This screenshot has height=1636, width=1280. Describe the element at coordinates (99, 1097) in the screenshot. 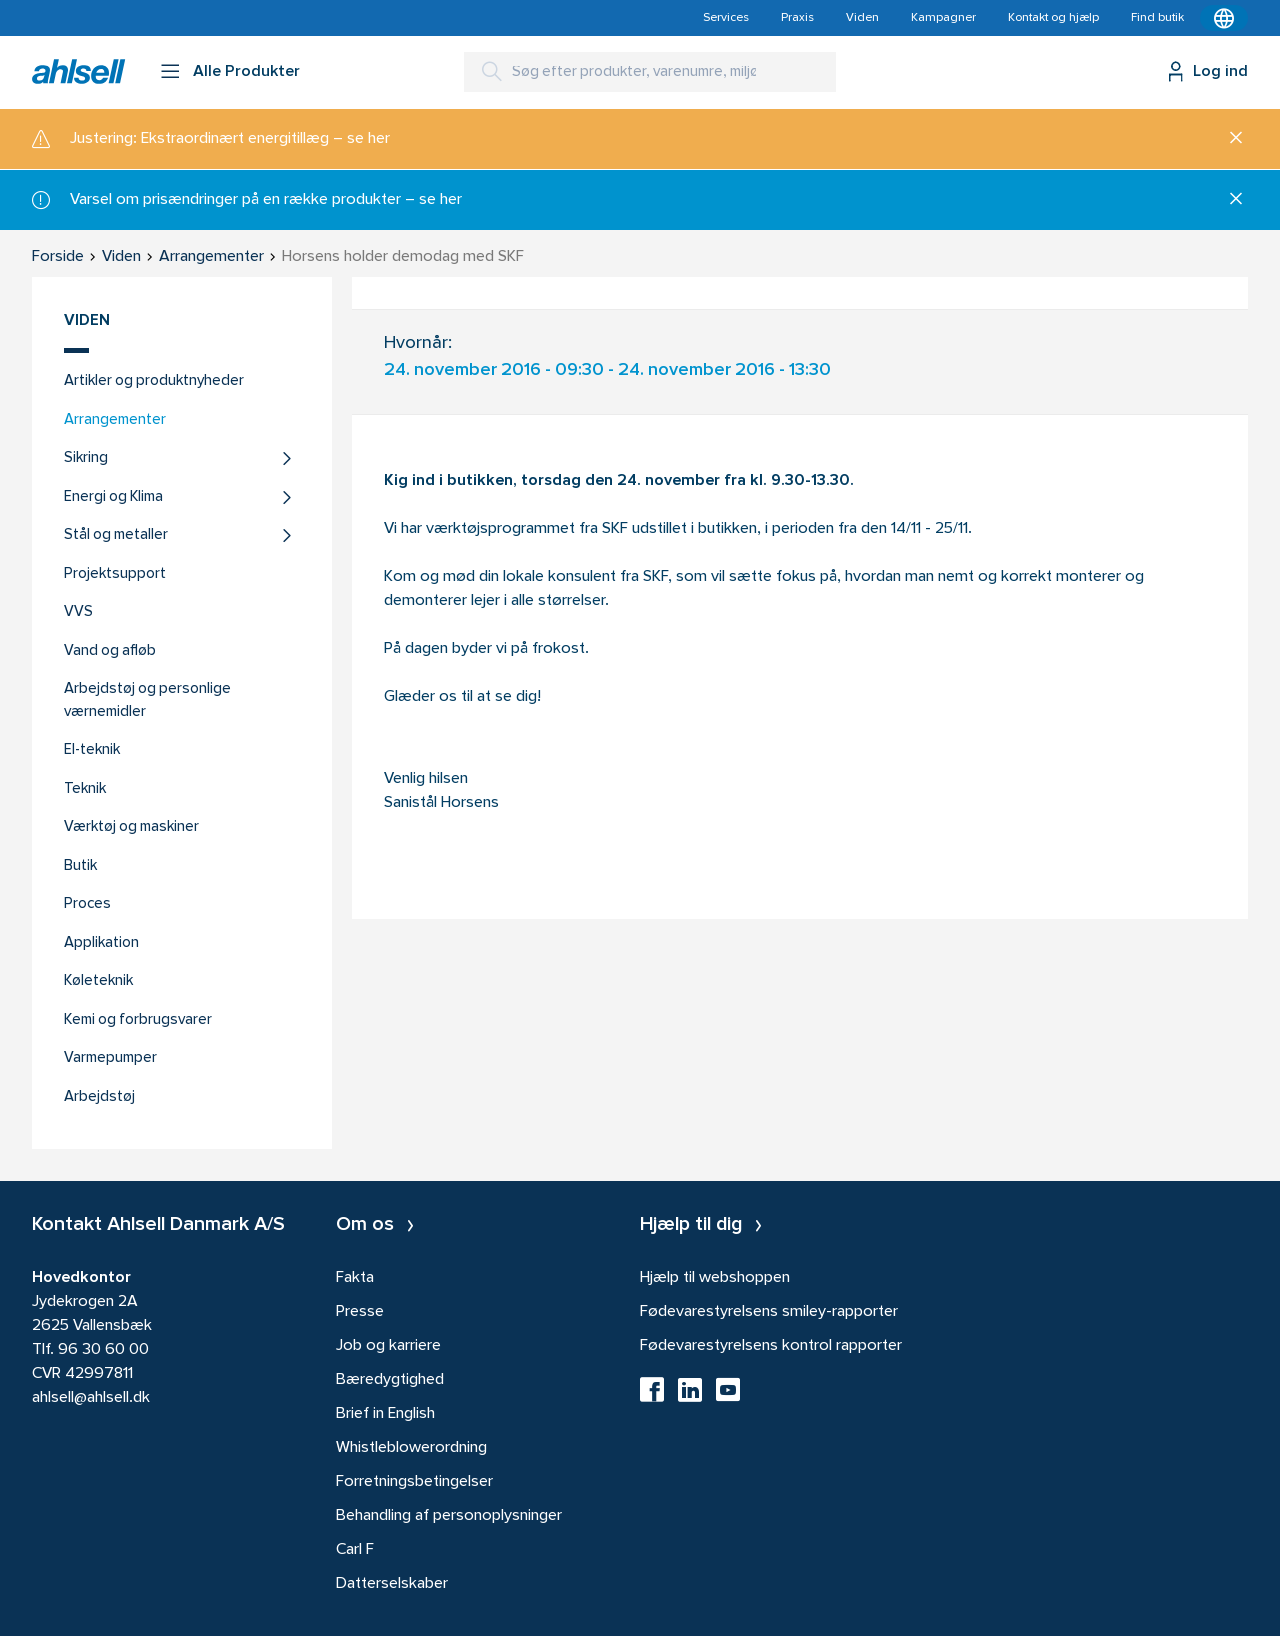

I see `Arbejdstøj` at that location.